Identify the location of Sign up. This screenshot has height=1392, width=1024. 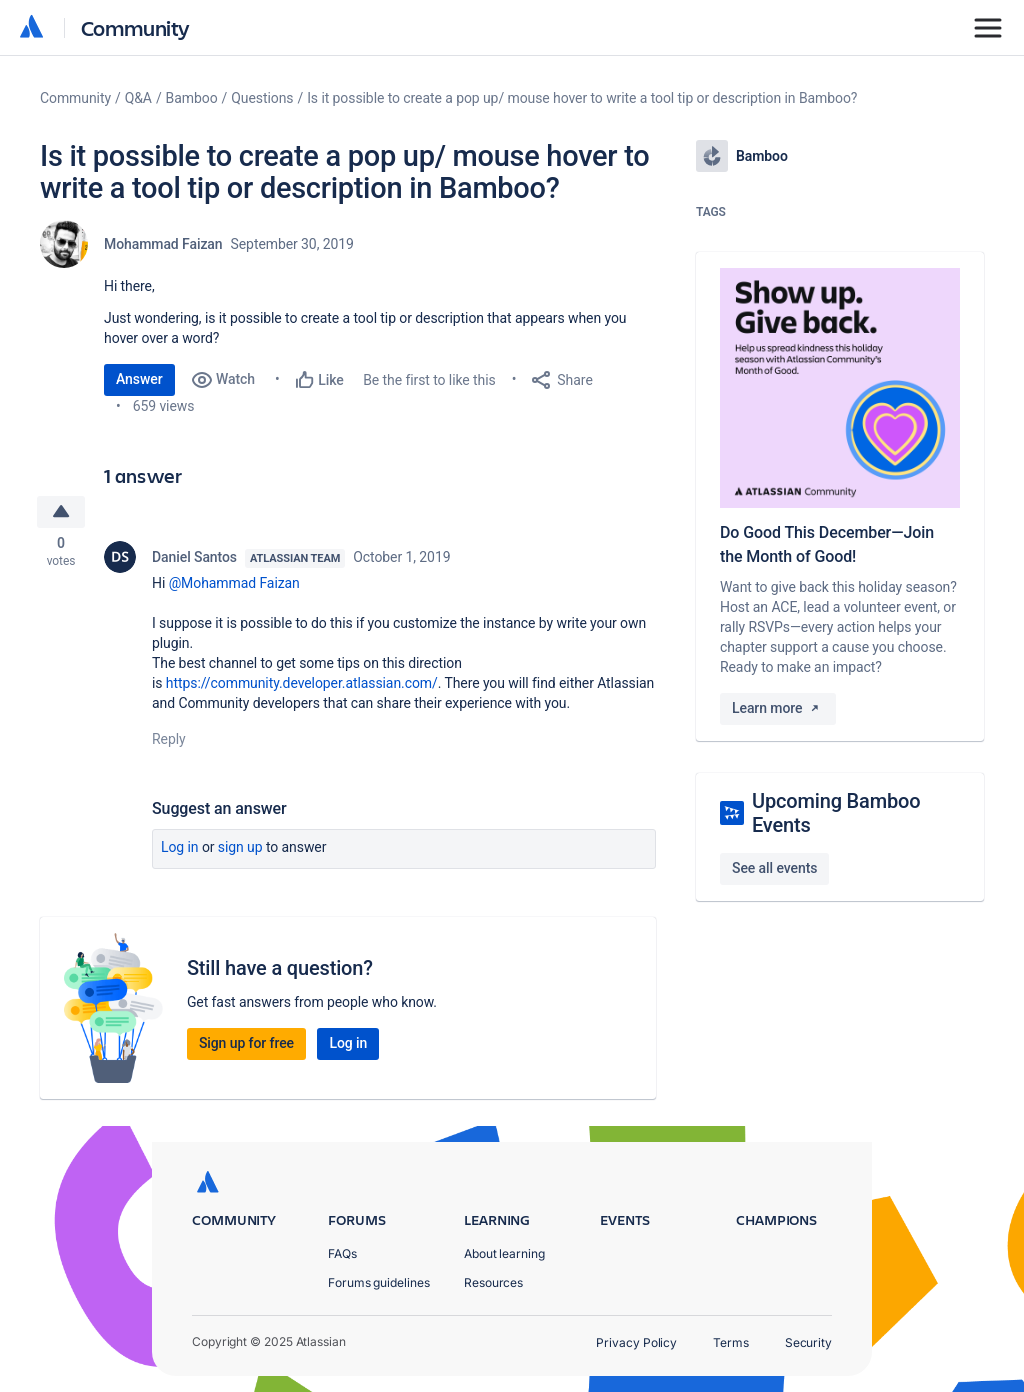
(240, 850).